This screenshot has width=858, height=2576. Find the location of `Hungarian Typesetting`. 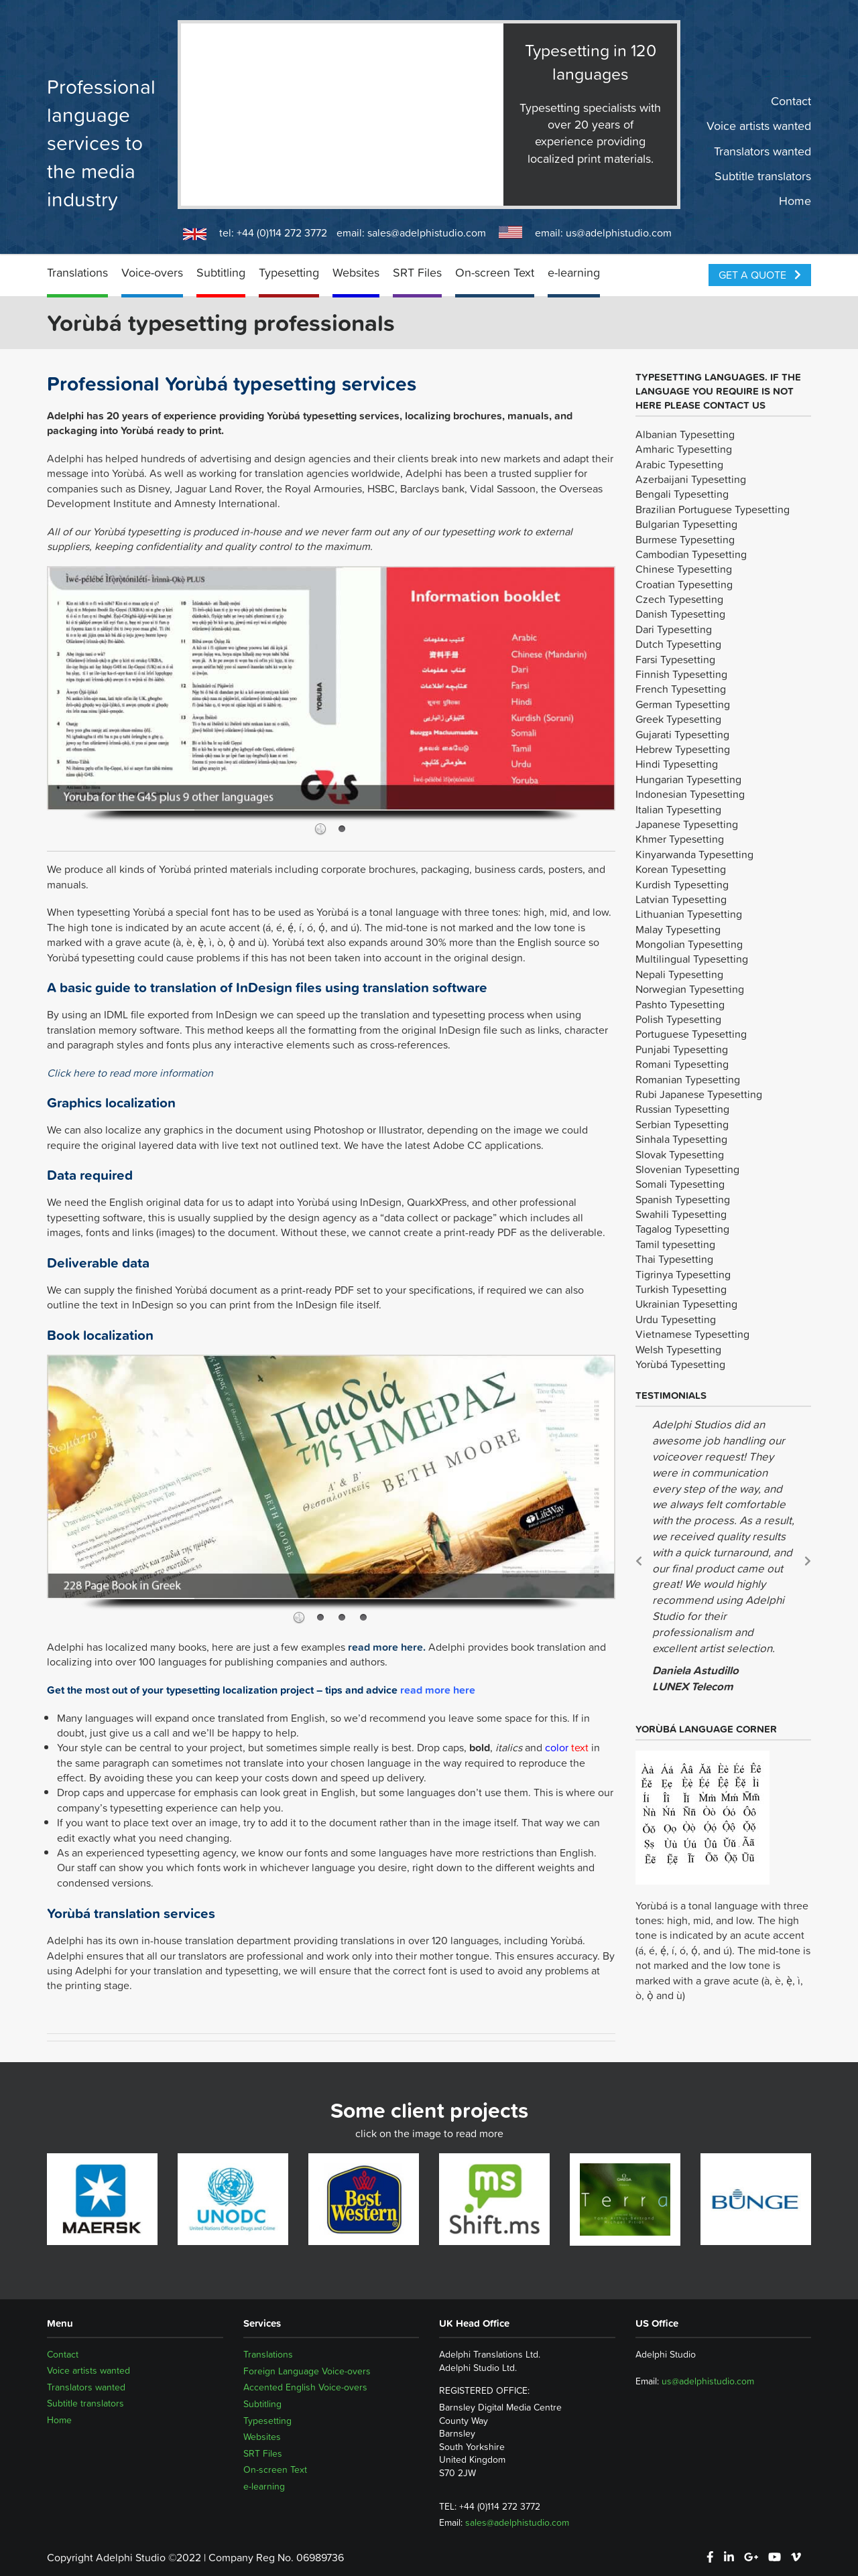

Hungarian Typesetting is located at coordinates (688, 779).